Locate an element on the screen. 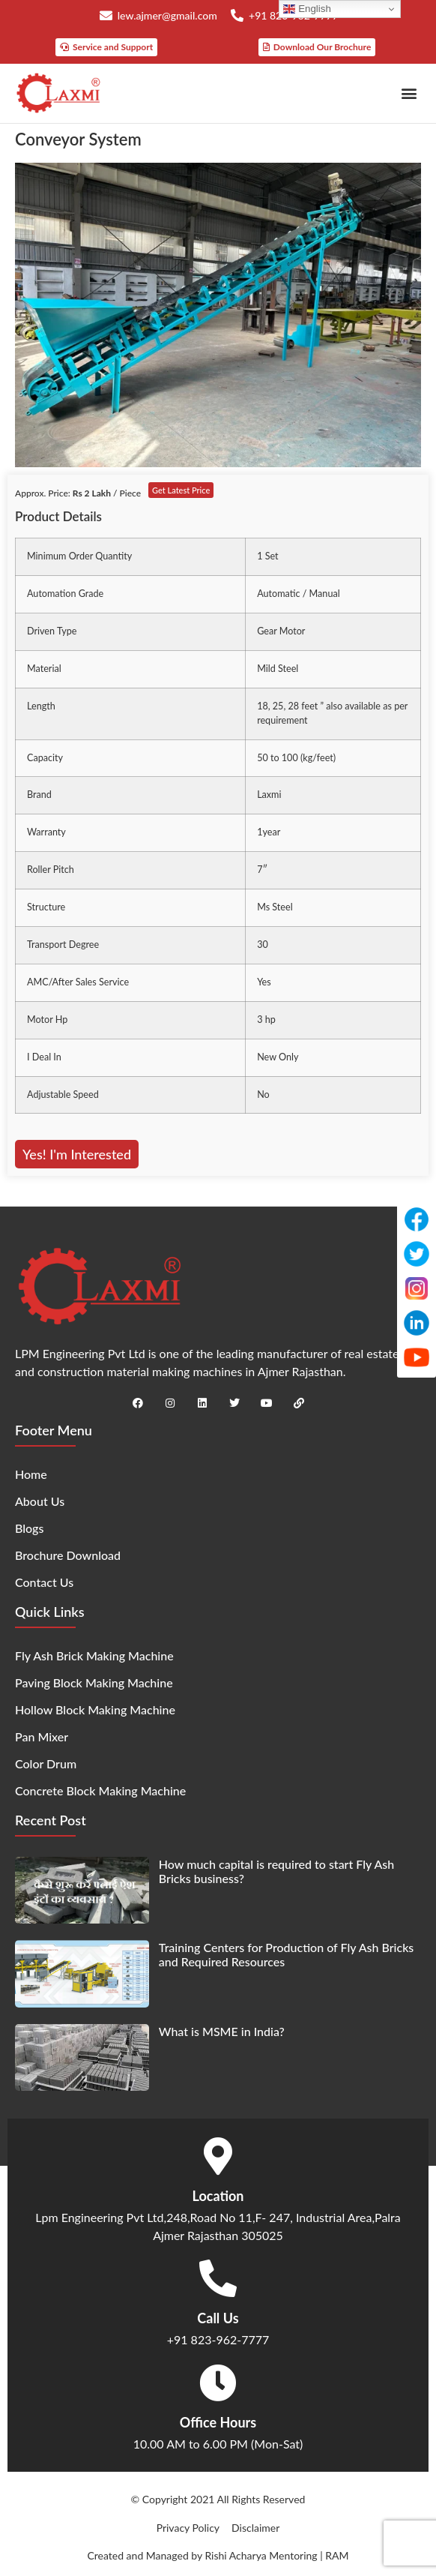 The width and height of the screenshot is (436, 2576). Call Us is located at coordinates (217, 2318).